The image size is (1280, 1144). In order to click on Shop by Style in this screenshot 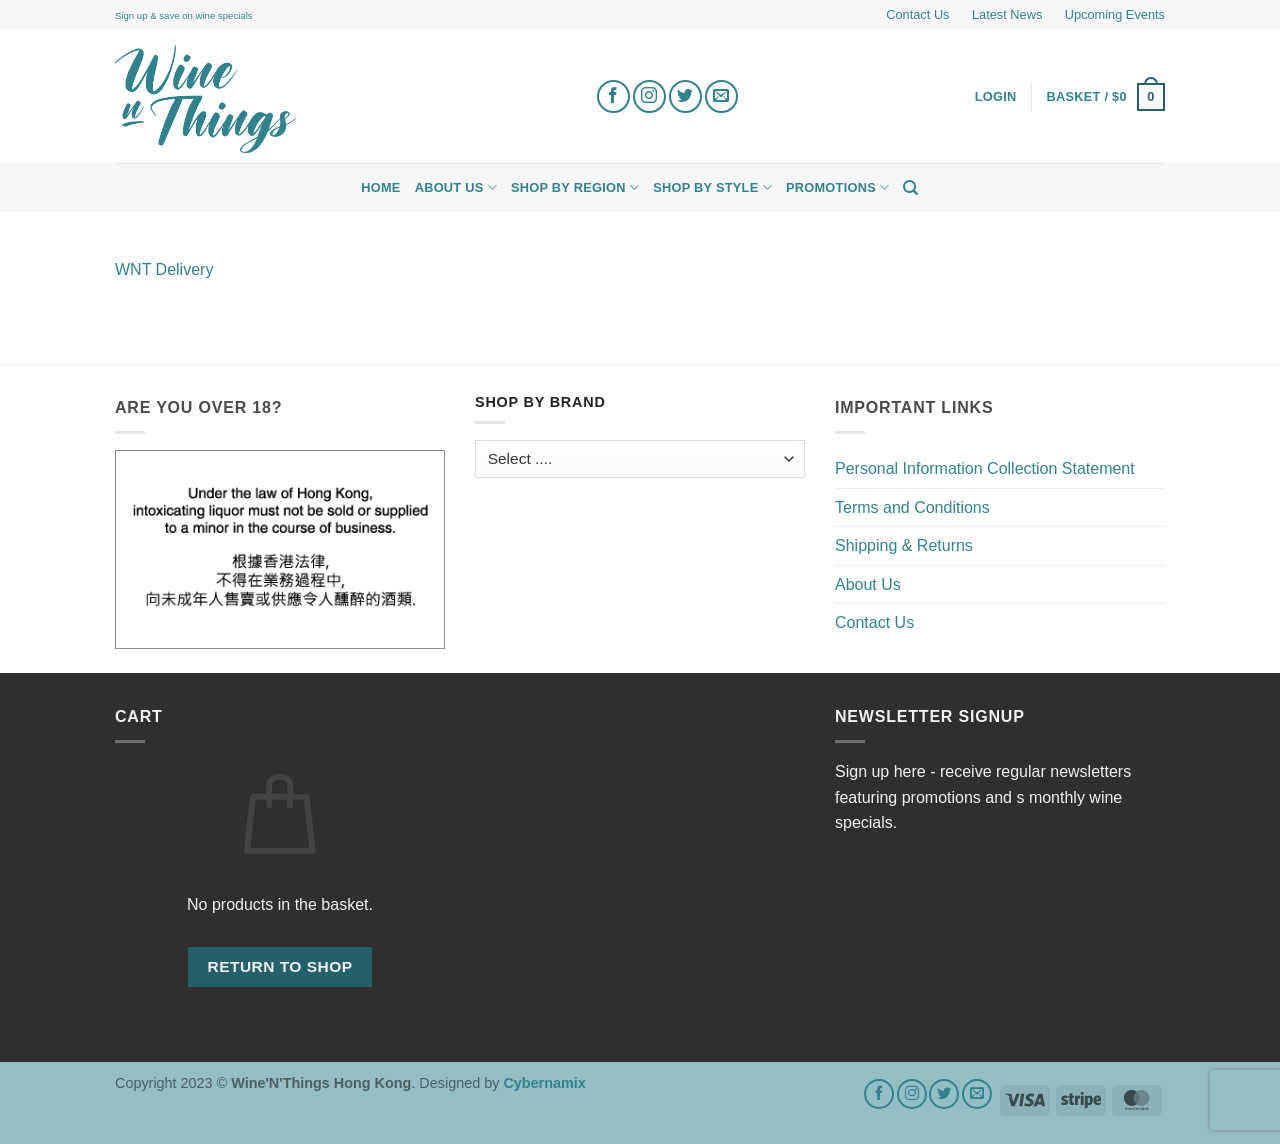, I will do `click(712, 187)`.